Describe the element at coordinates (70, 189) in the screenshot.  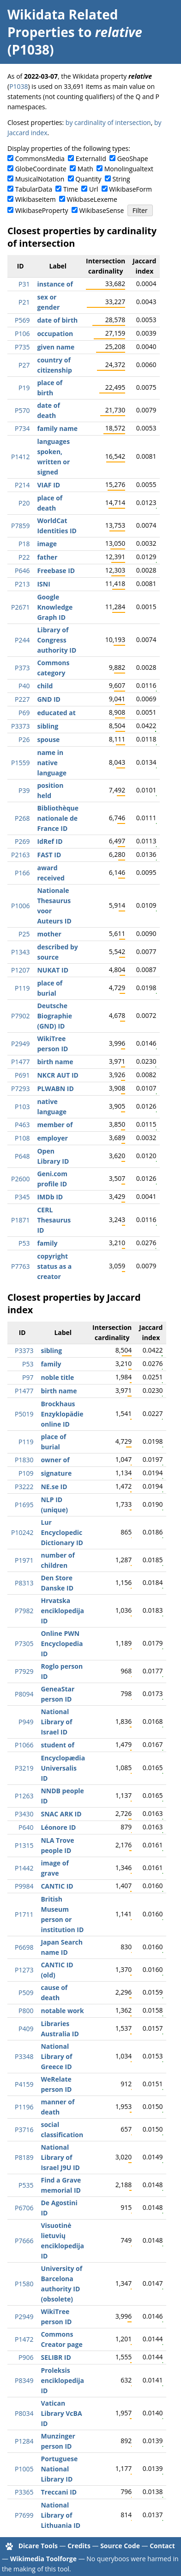
I see `Time` at that location.